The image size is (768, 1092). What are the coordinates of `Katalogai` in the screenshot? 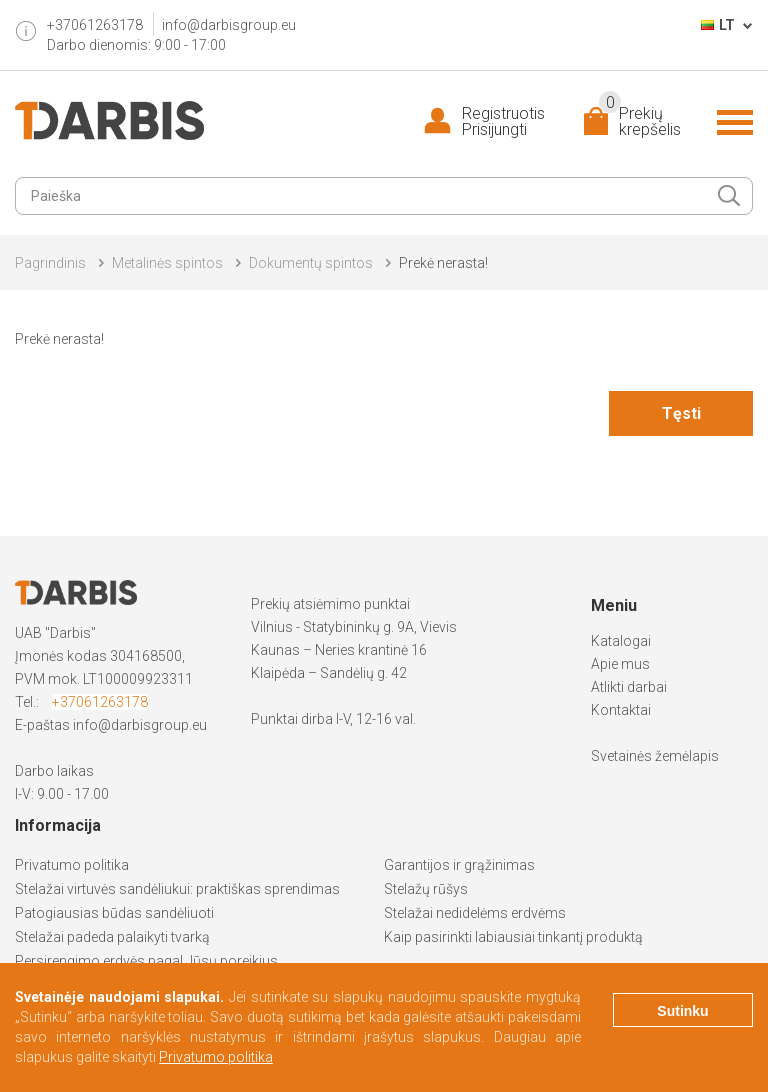 It's located at (621, 641).